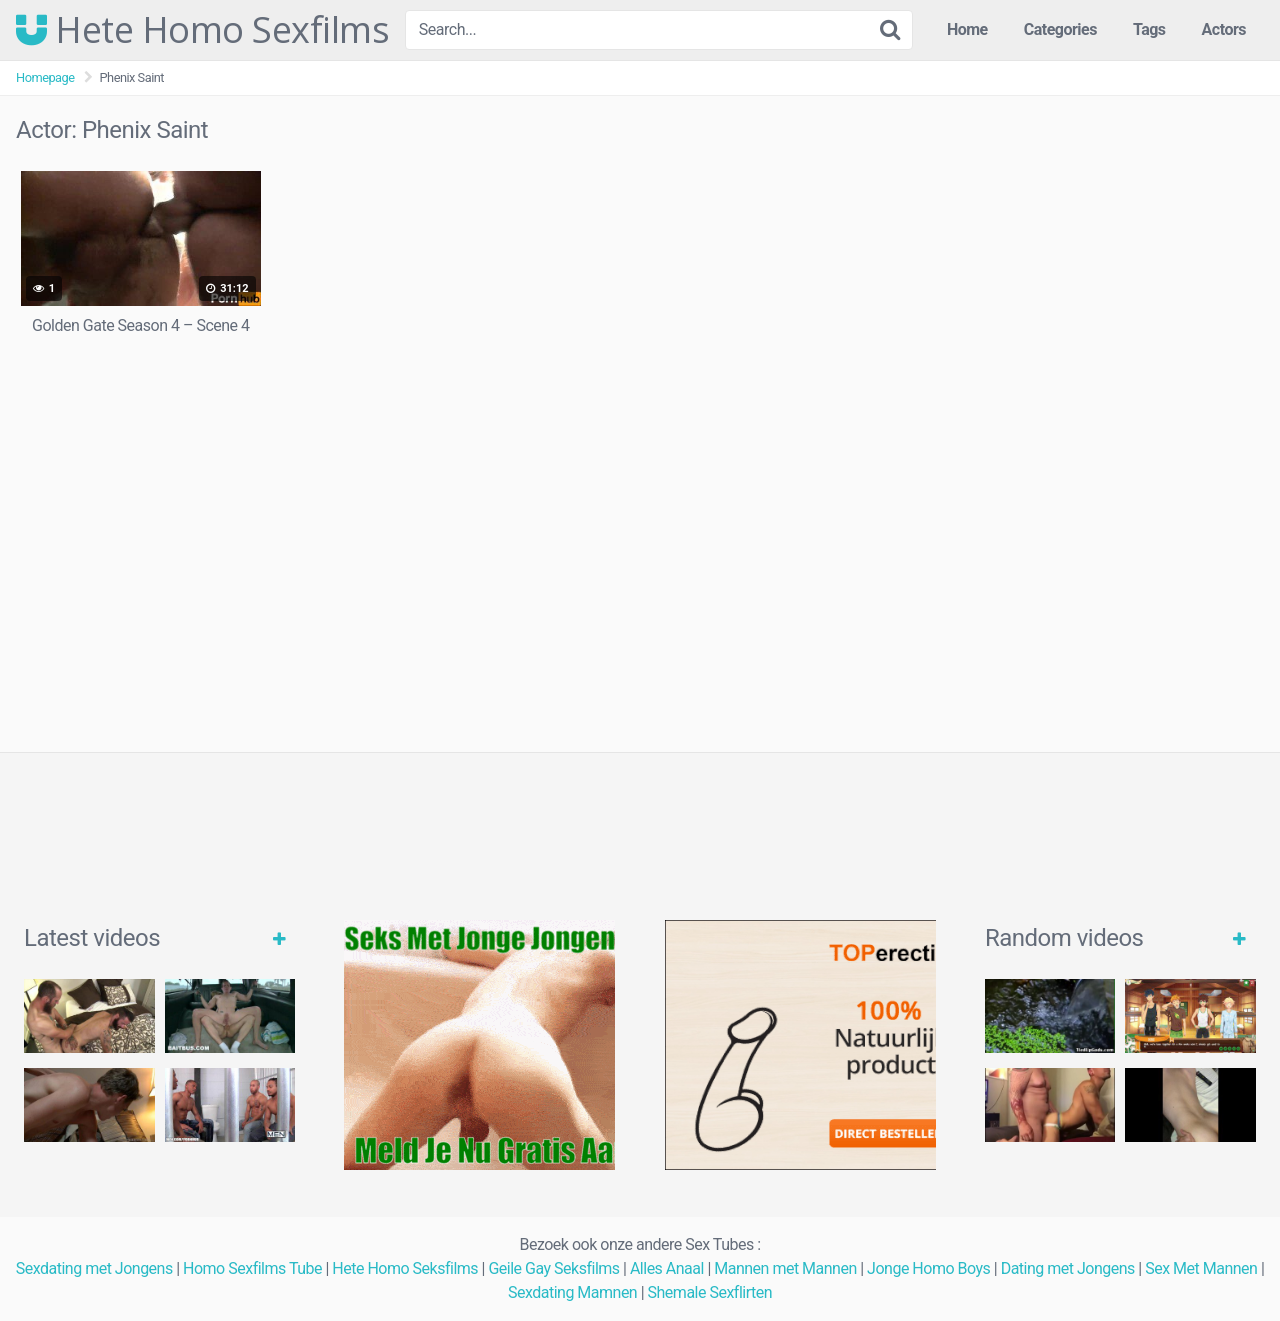  Describe the element at coordinates (1068, 1268) in the screenshot. I see `Dating met Jongens` at that location.